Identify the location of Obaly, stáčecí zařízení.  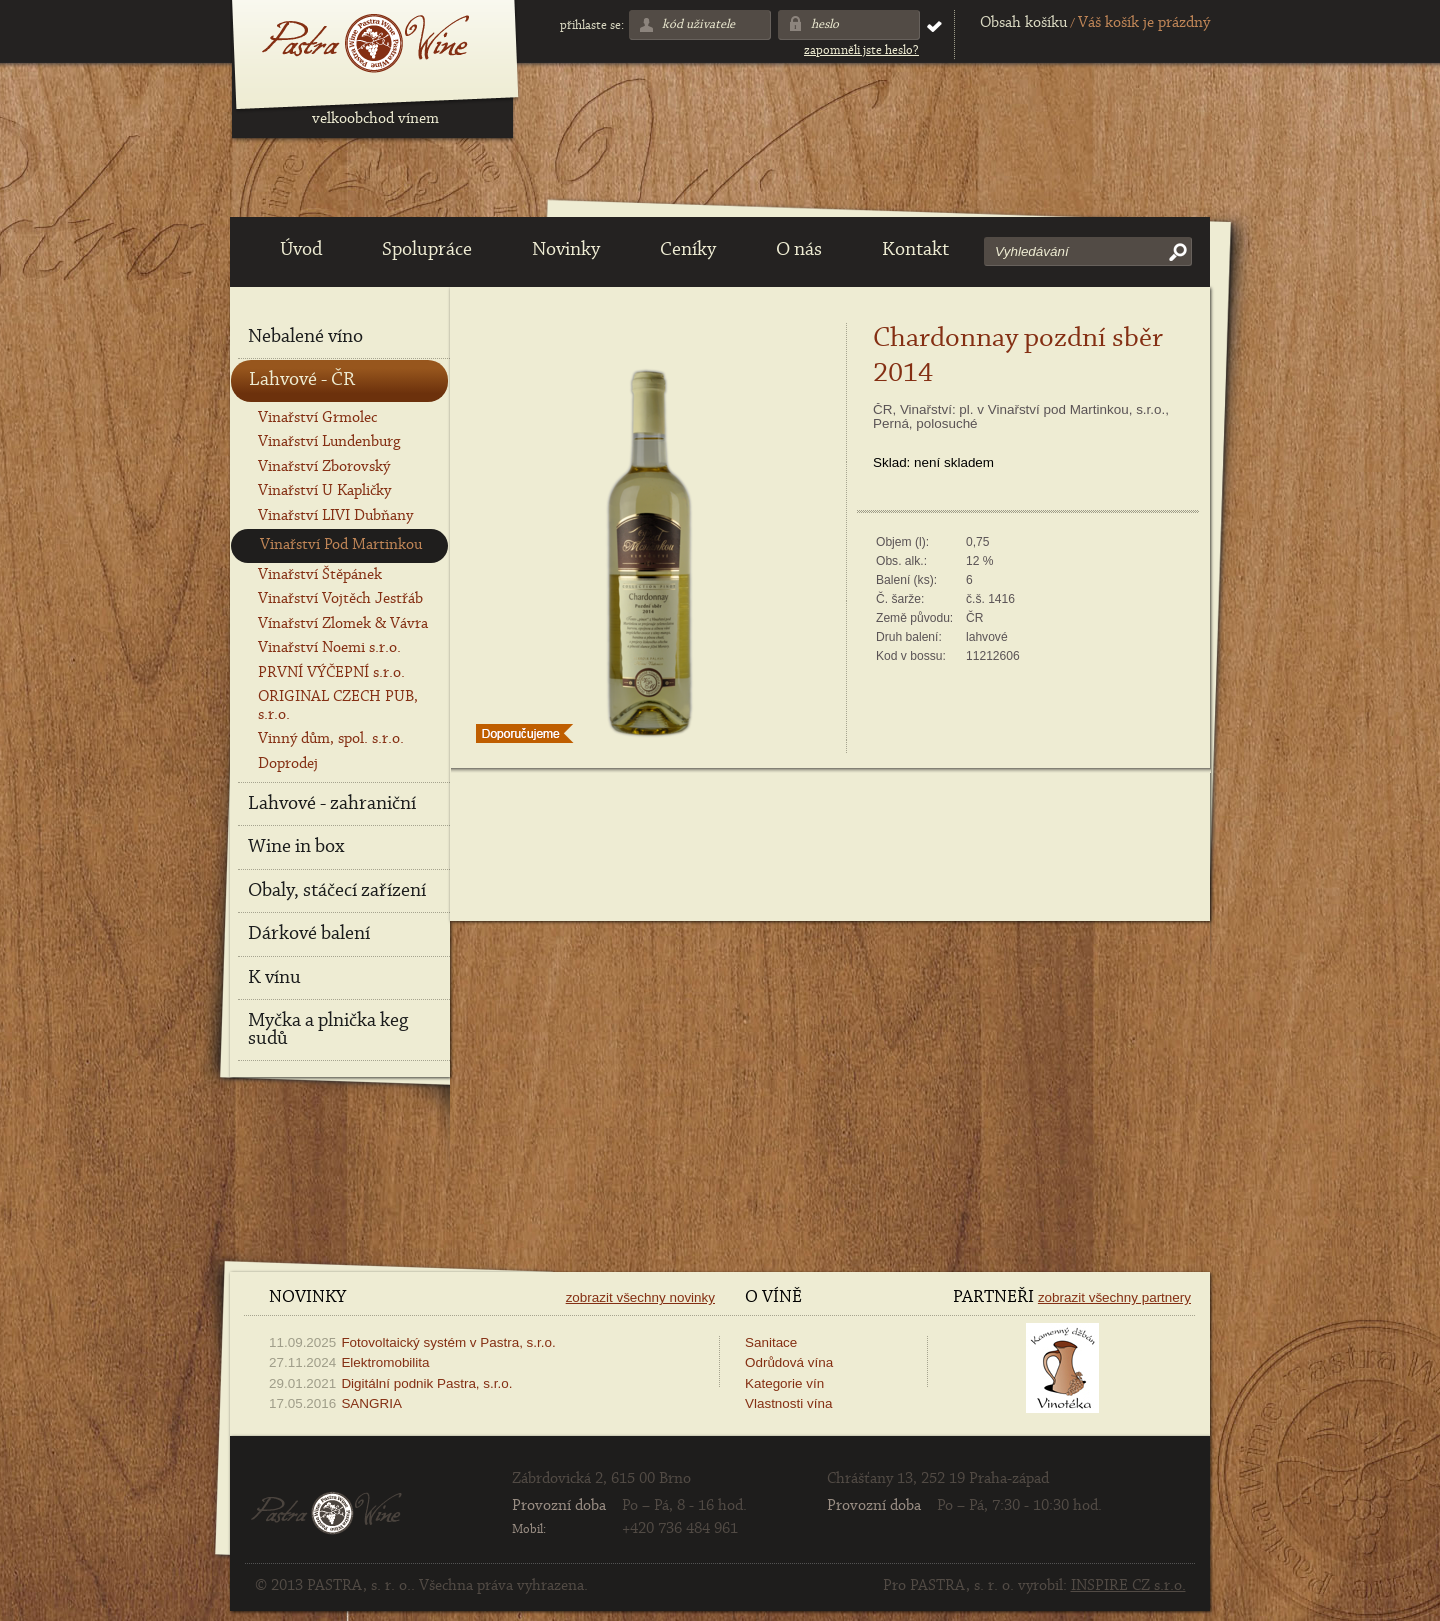
(337, 891).